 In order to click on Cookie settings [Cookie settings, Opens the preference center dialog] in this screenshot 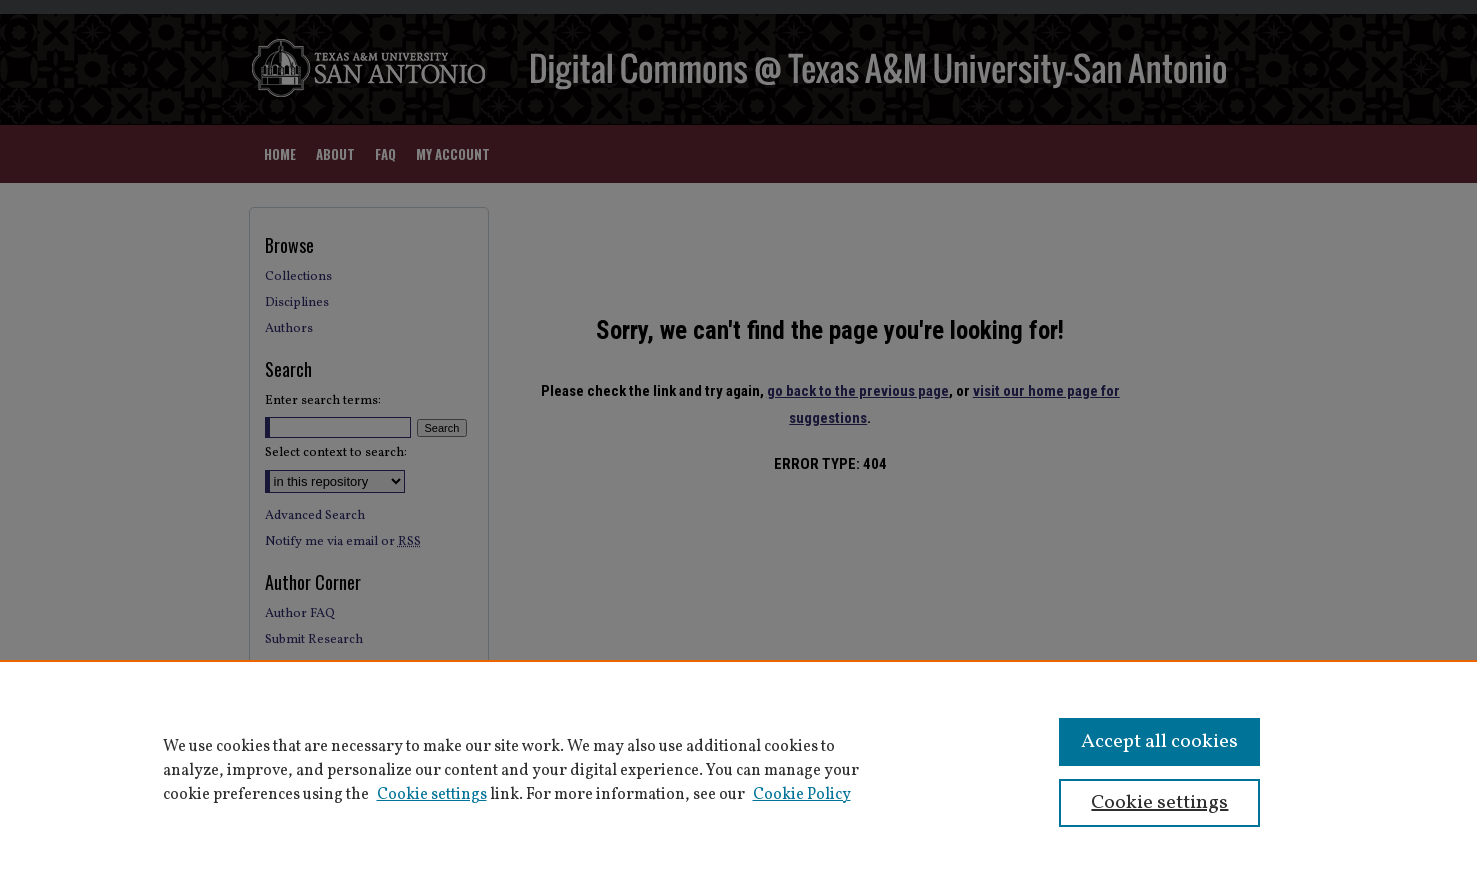, I will do `click(1159, 803)`.